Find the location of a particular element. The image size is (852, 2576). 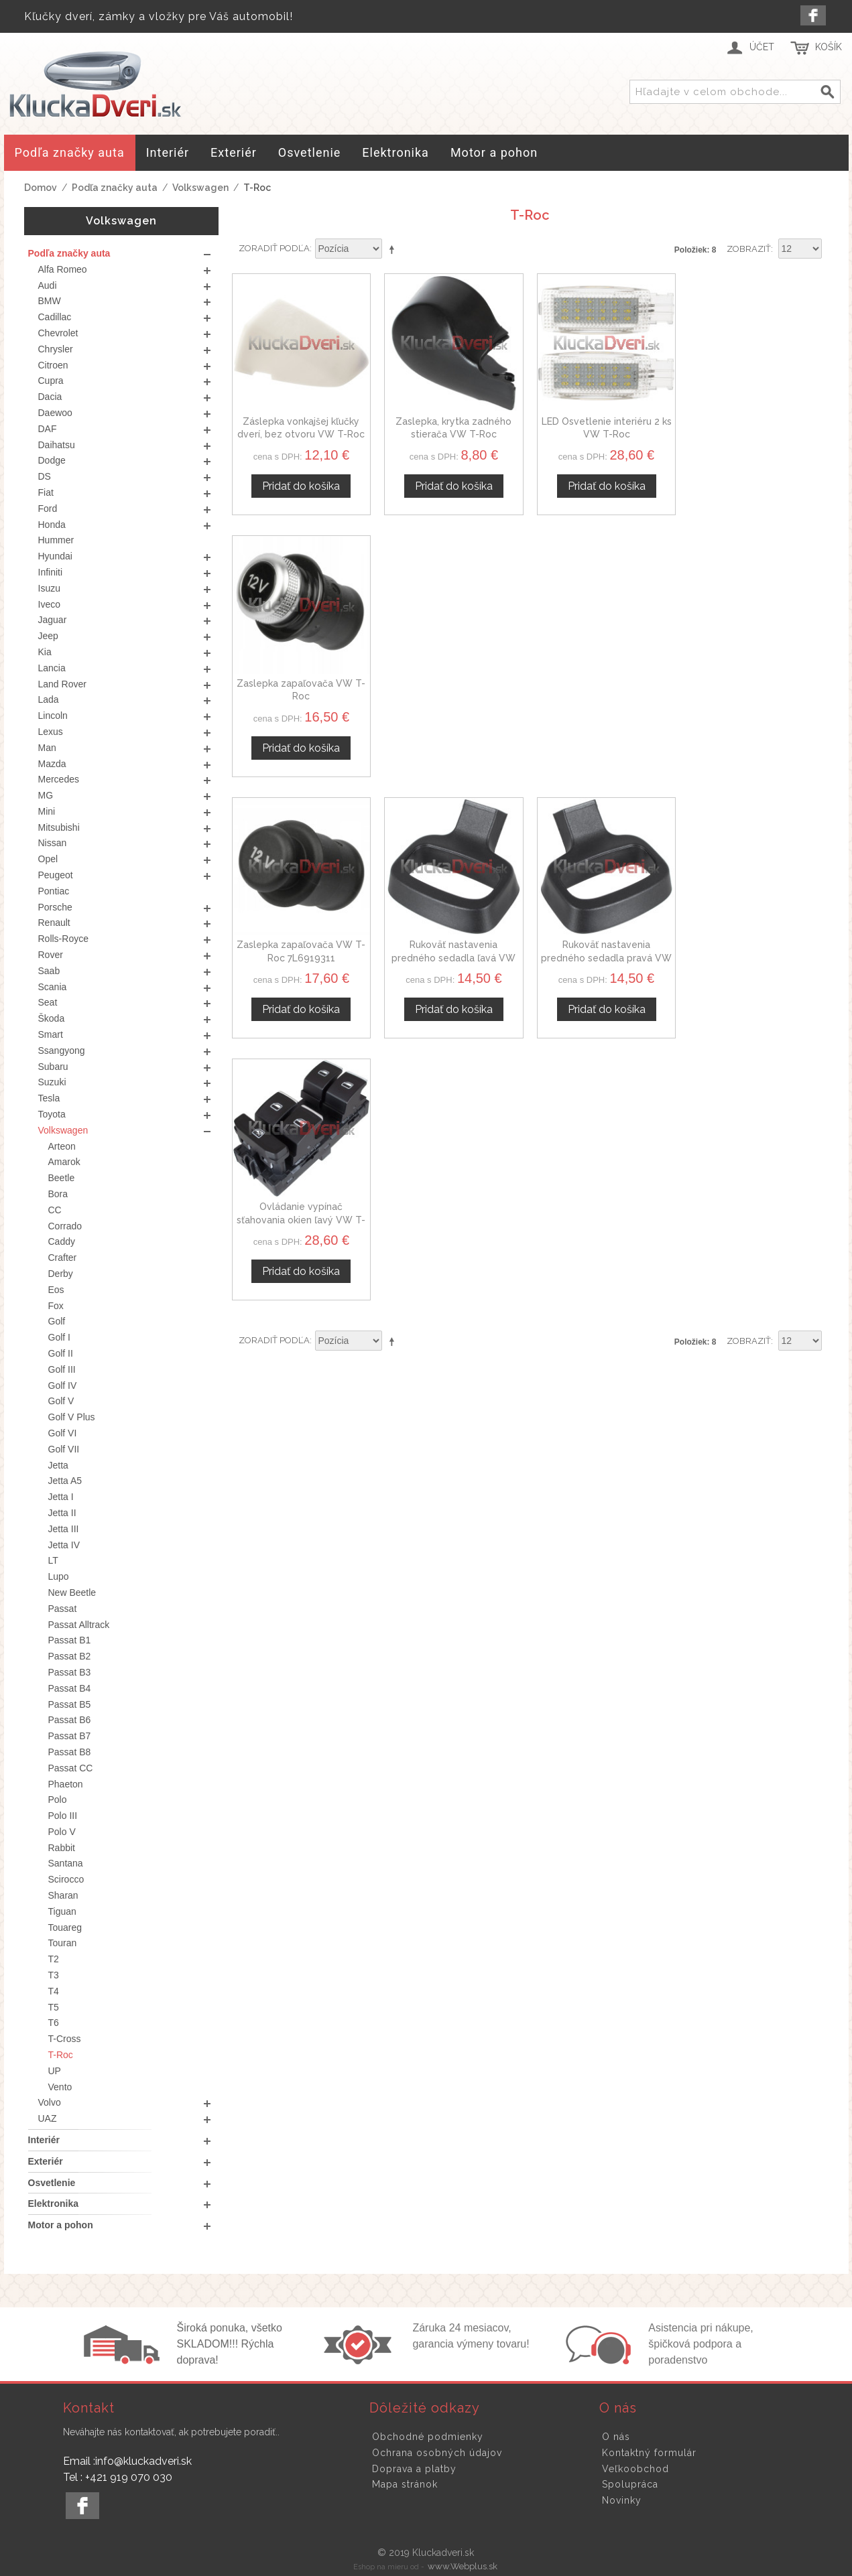

Volkswagen is located at coordinates (200, 187).